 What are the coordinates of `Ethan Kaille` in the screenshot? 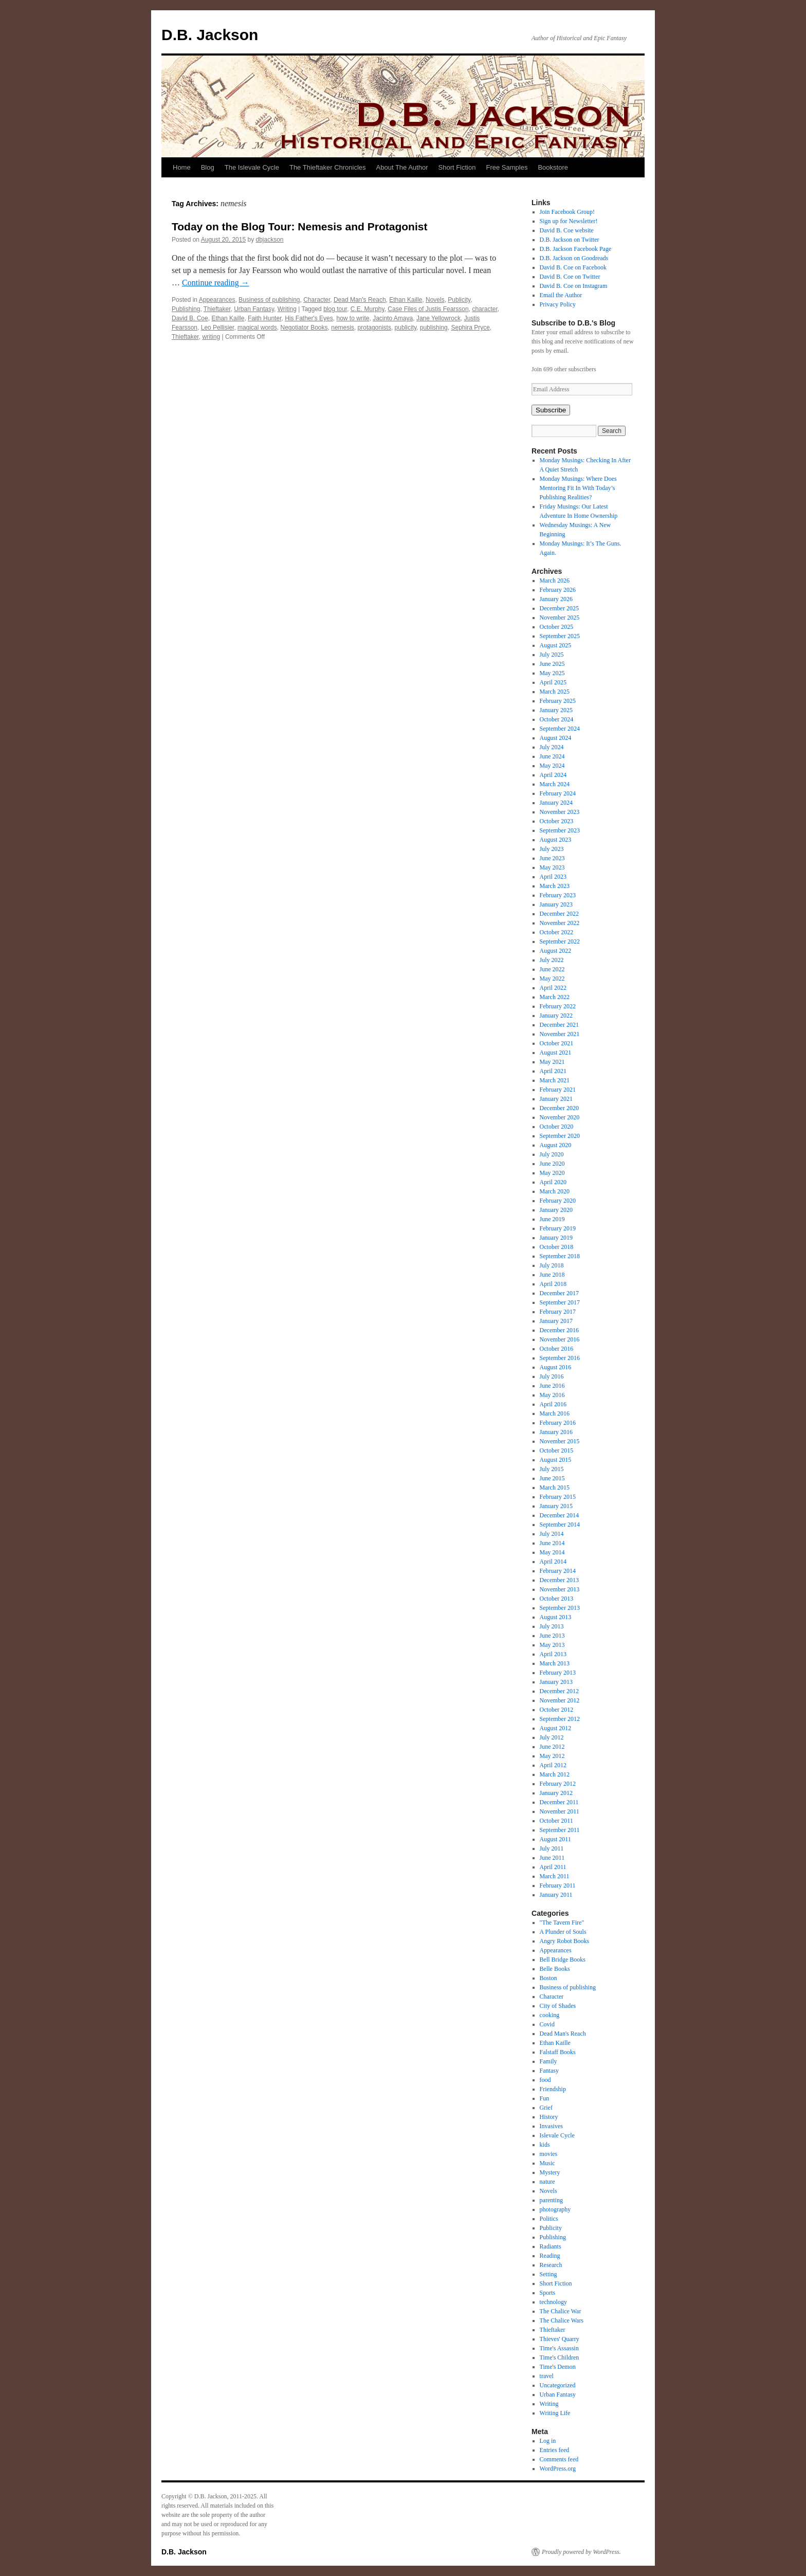 It's located at (405, 299).